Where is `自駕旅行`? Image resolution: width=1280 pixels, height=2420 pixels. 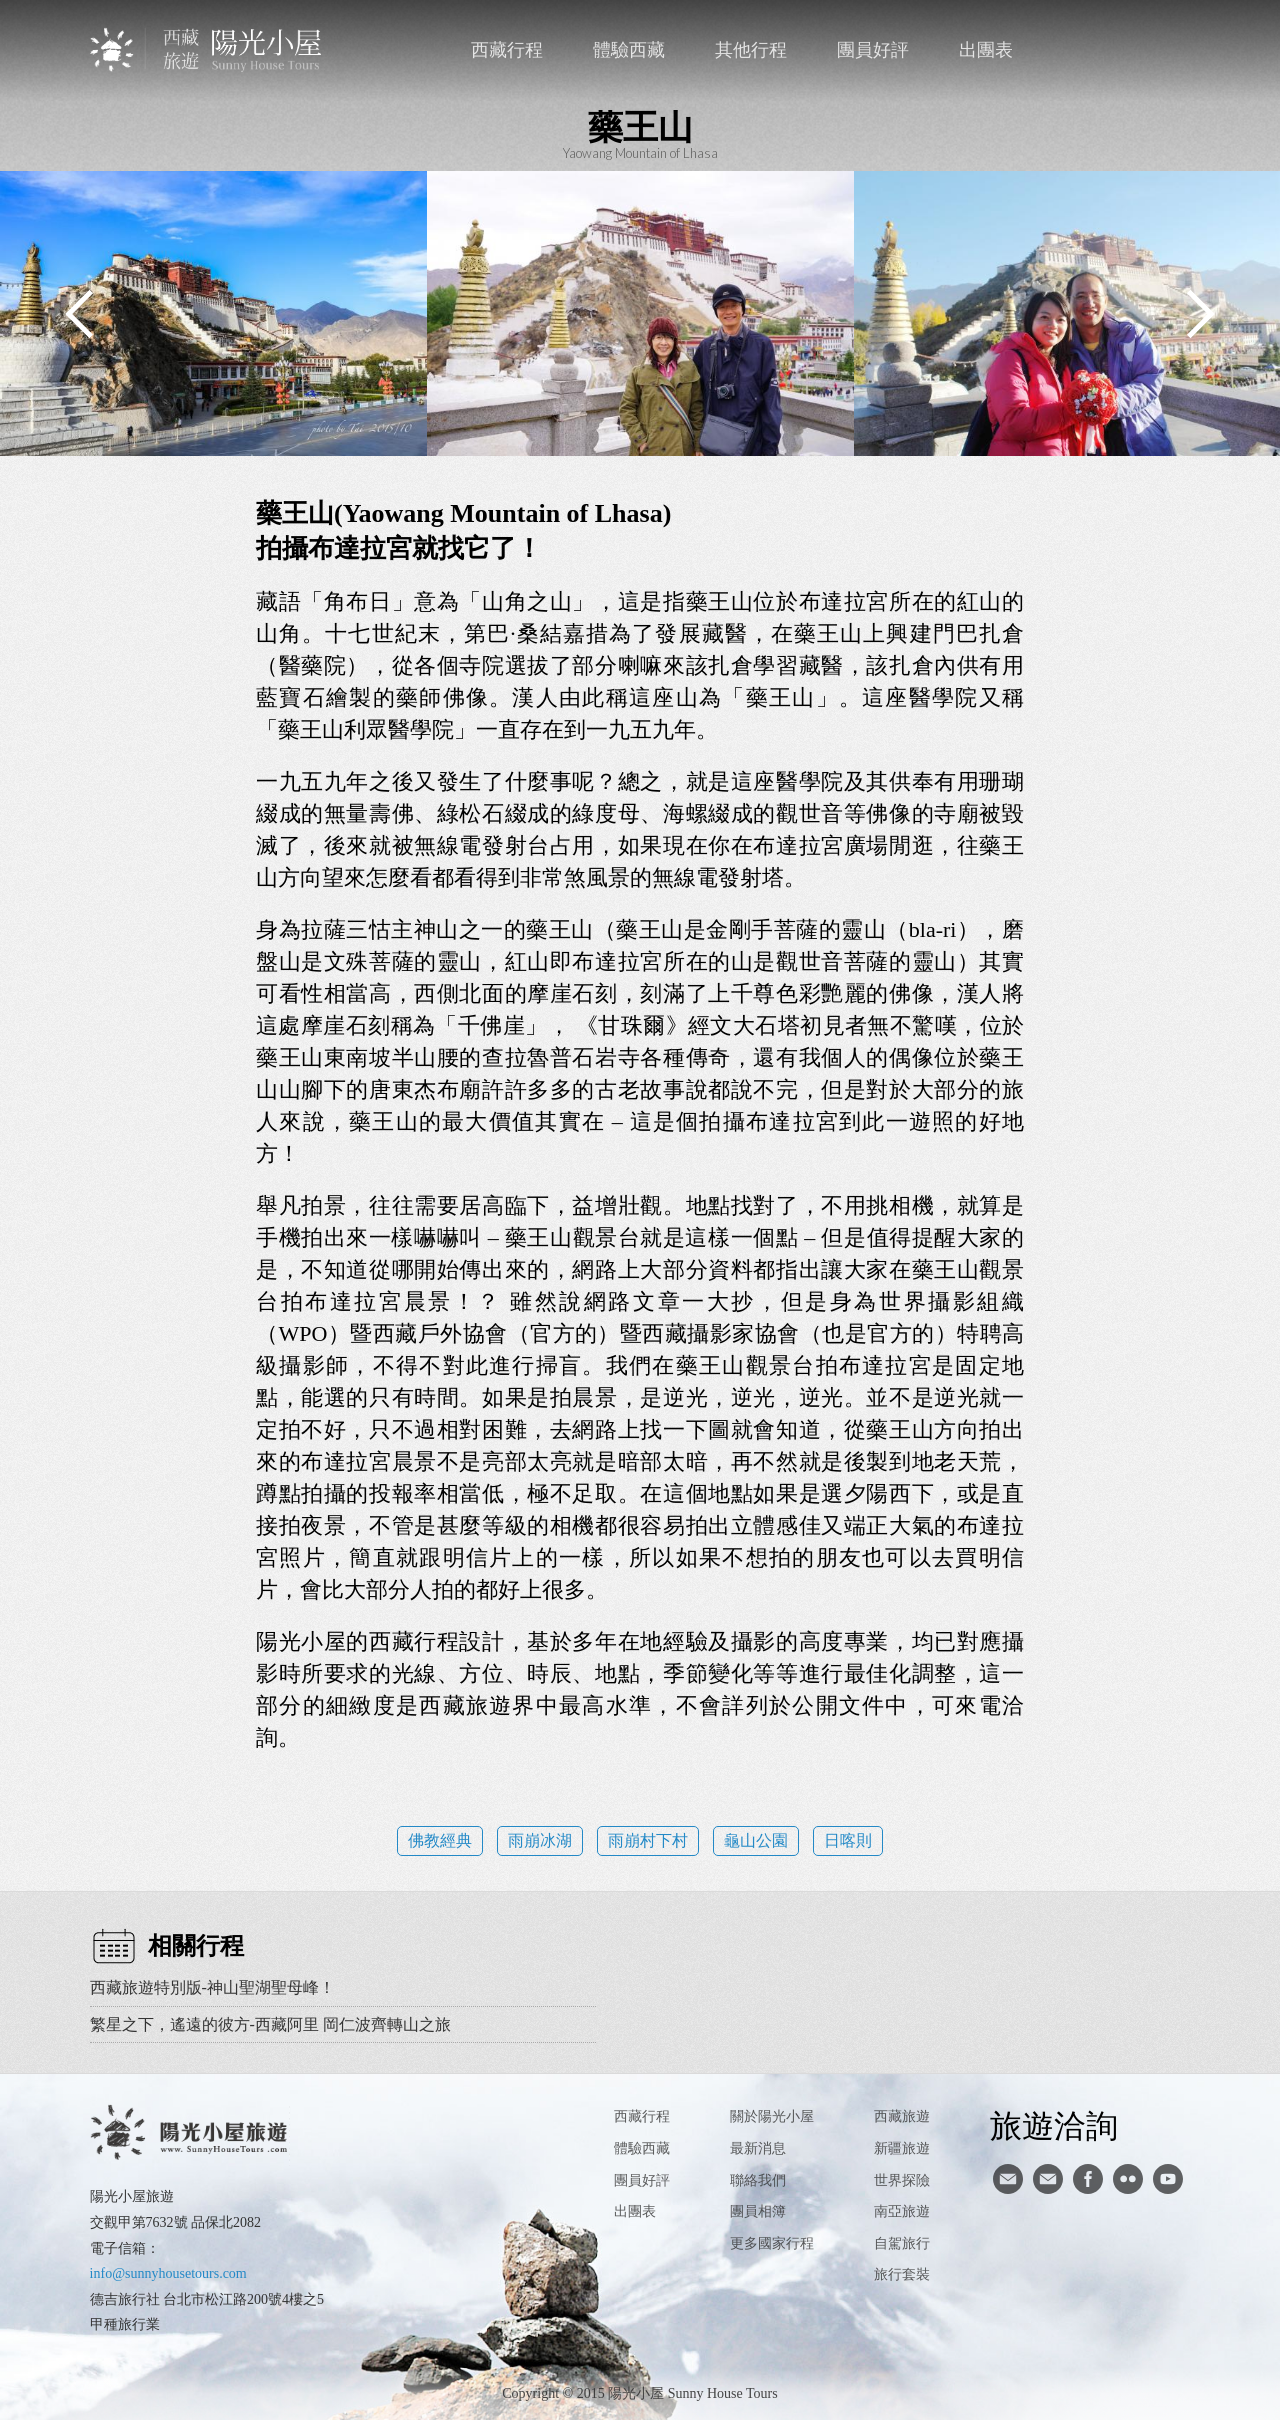 自駕旅行 is located at coordinates (902, 2243).